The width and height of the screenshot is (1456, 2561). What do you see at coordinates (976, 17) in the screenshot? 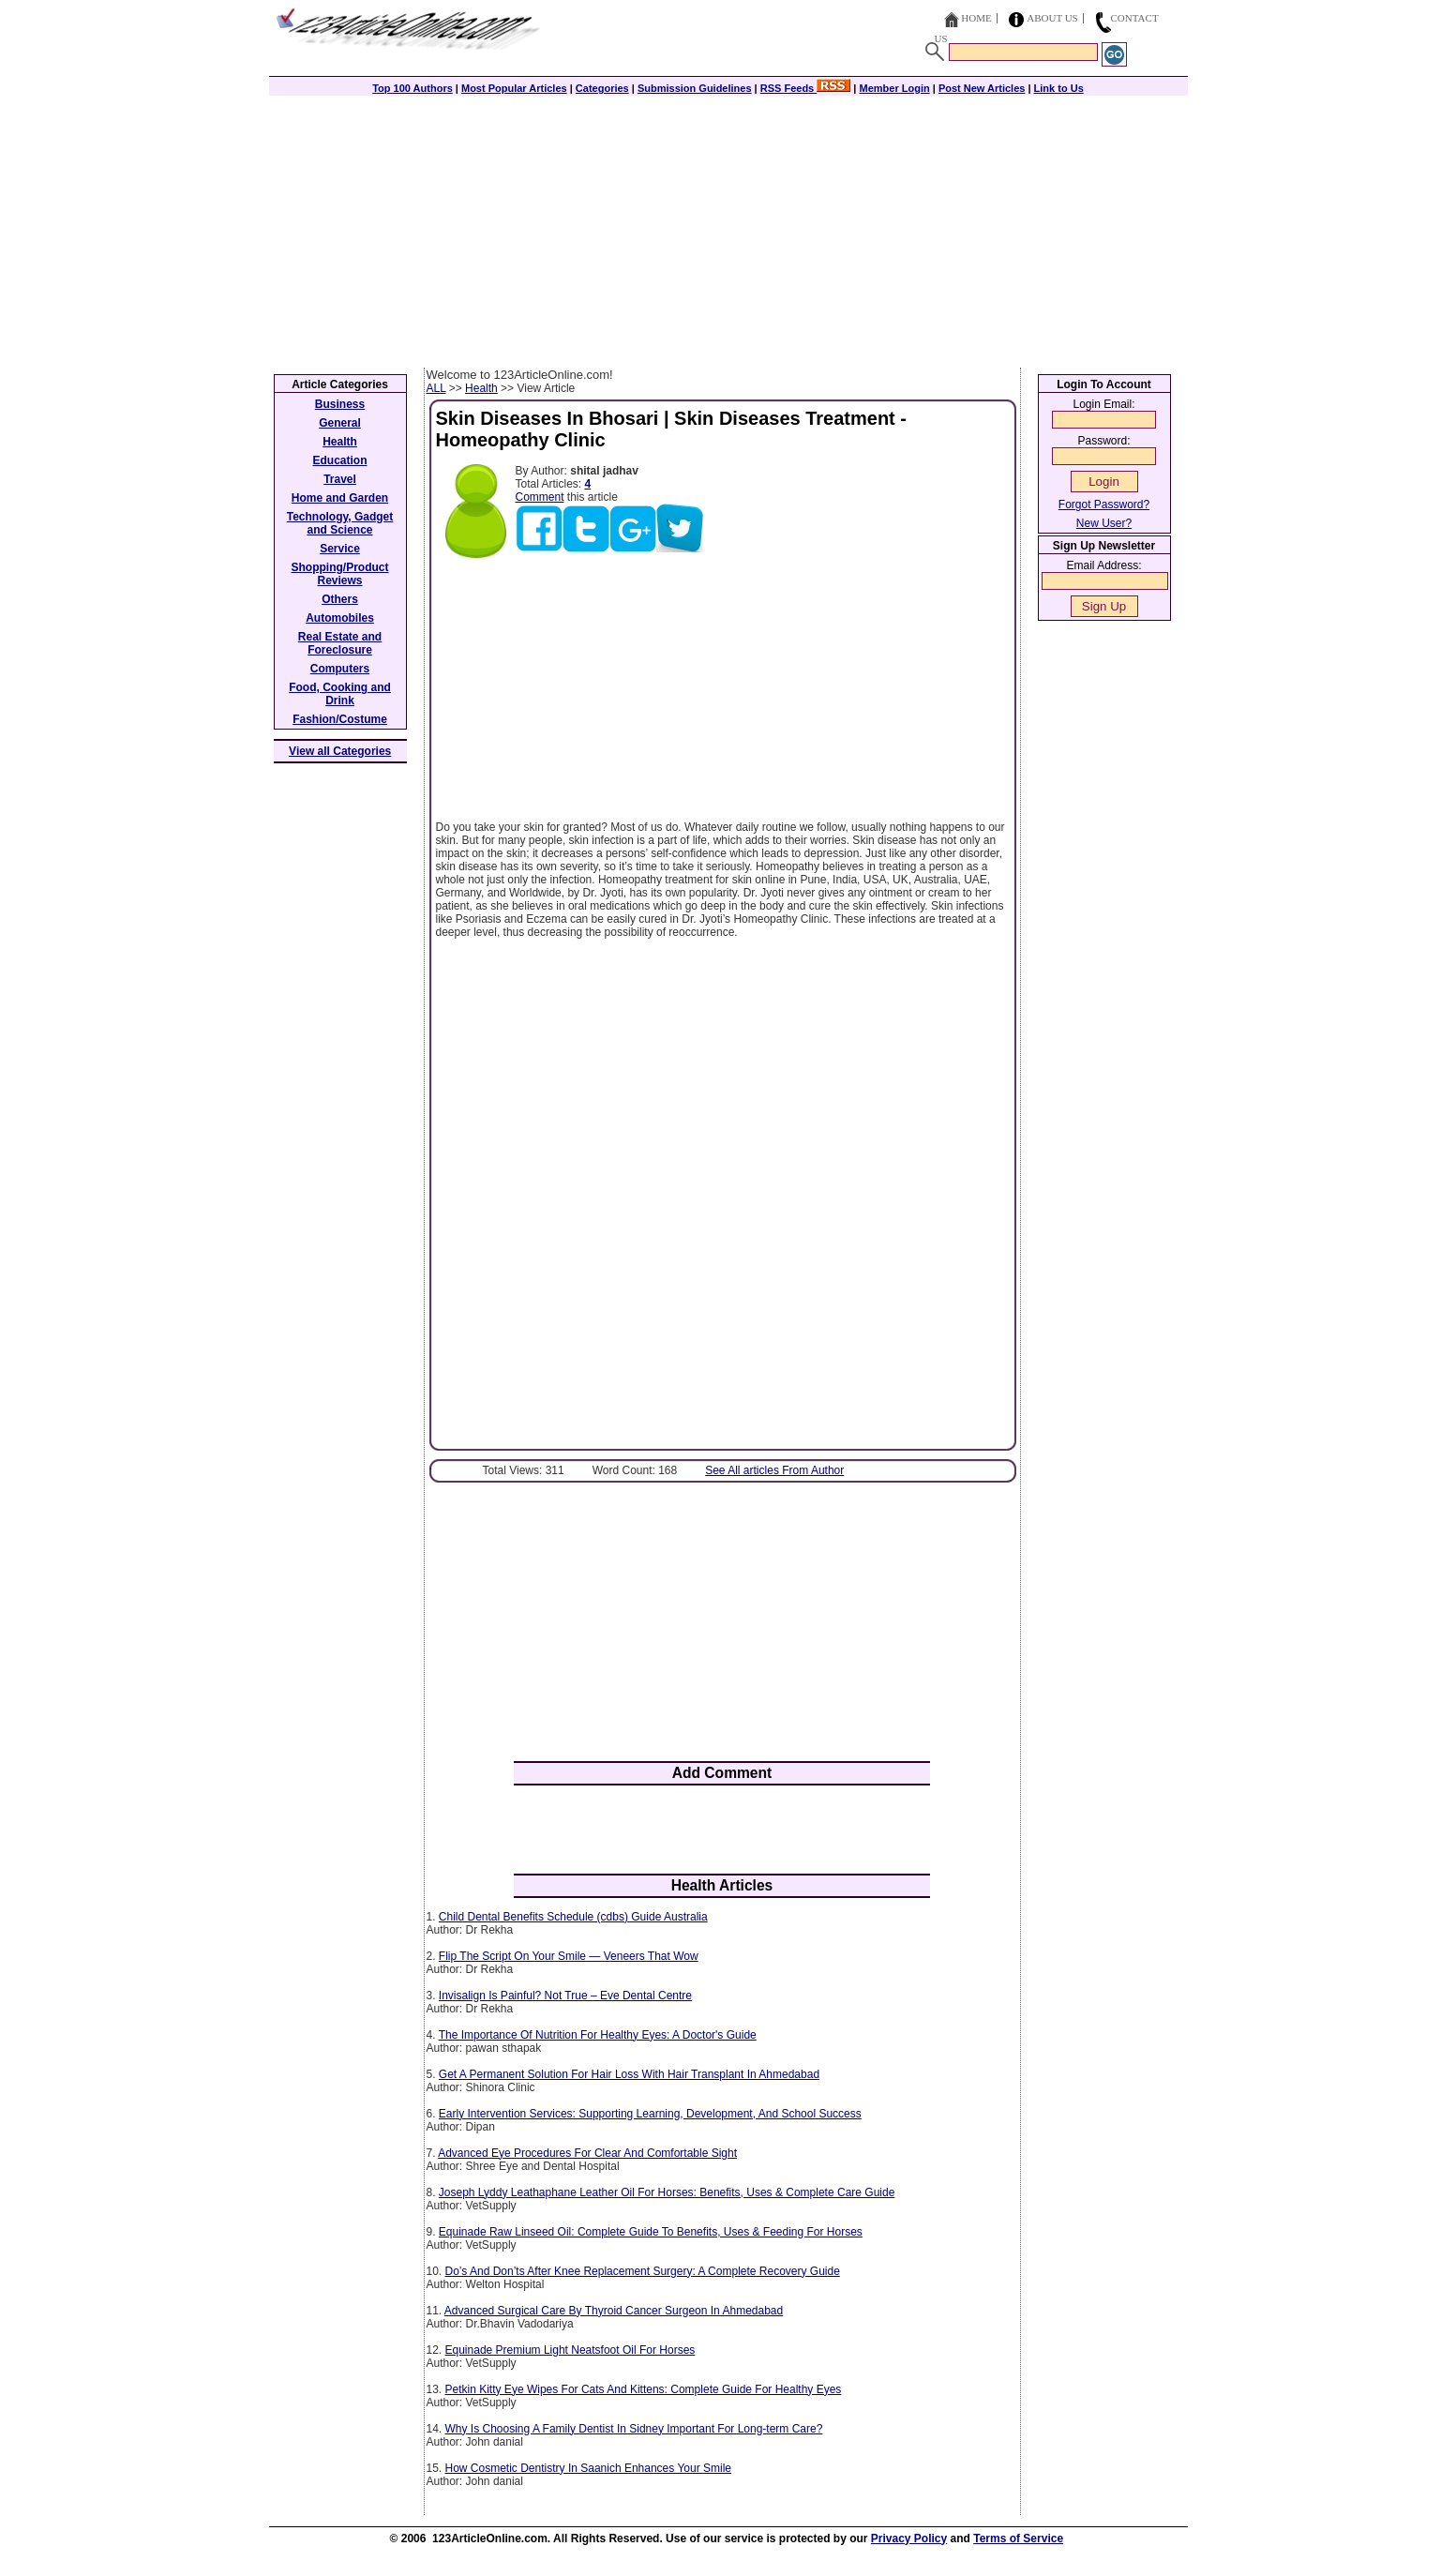
I see `Home` at bounding box center [976, 17].